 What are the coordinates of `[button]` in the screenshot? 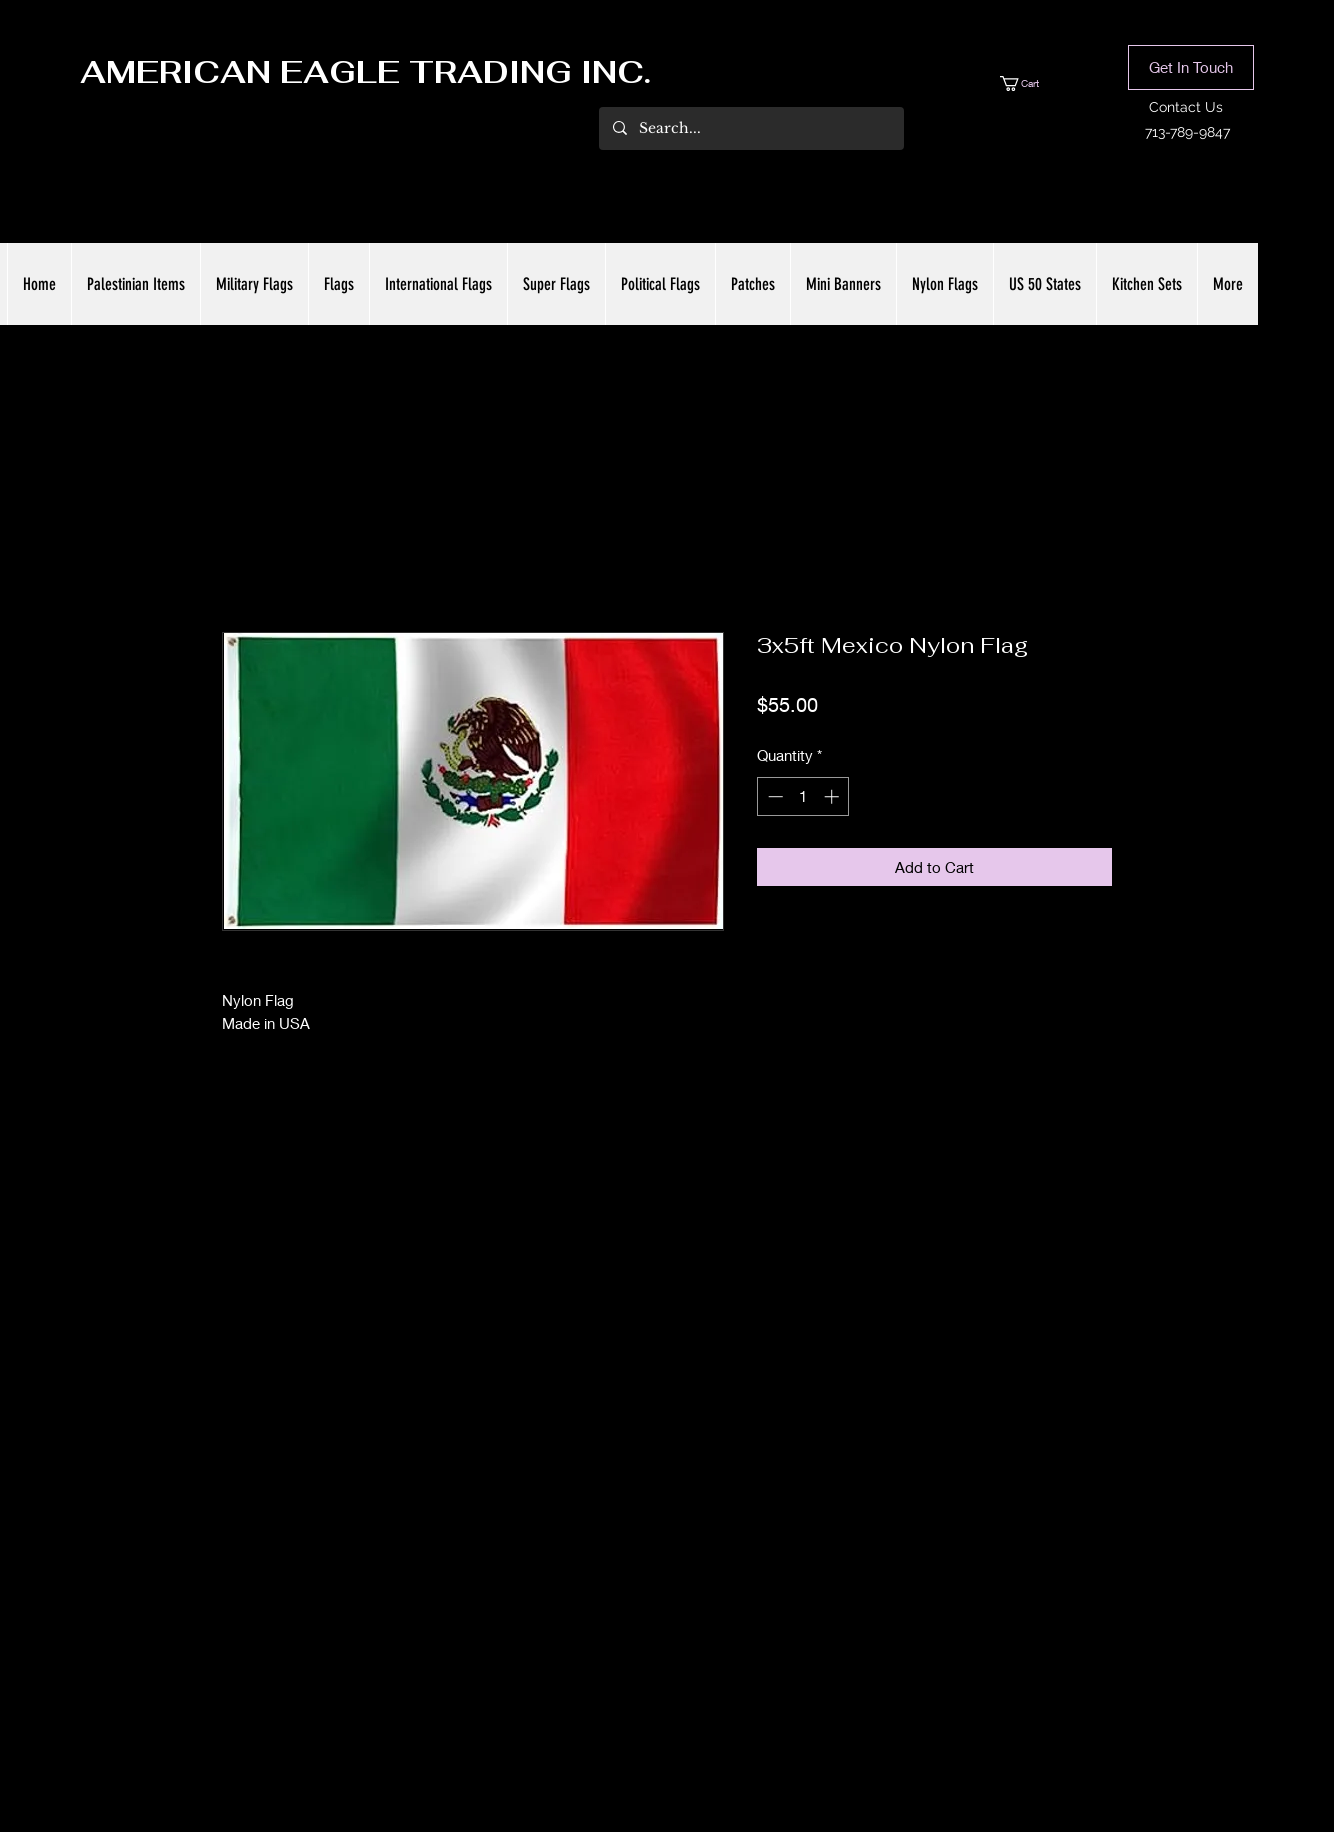 It's located at (1038, 83).